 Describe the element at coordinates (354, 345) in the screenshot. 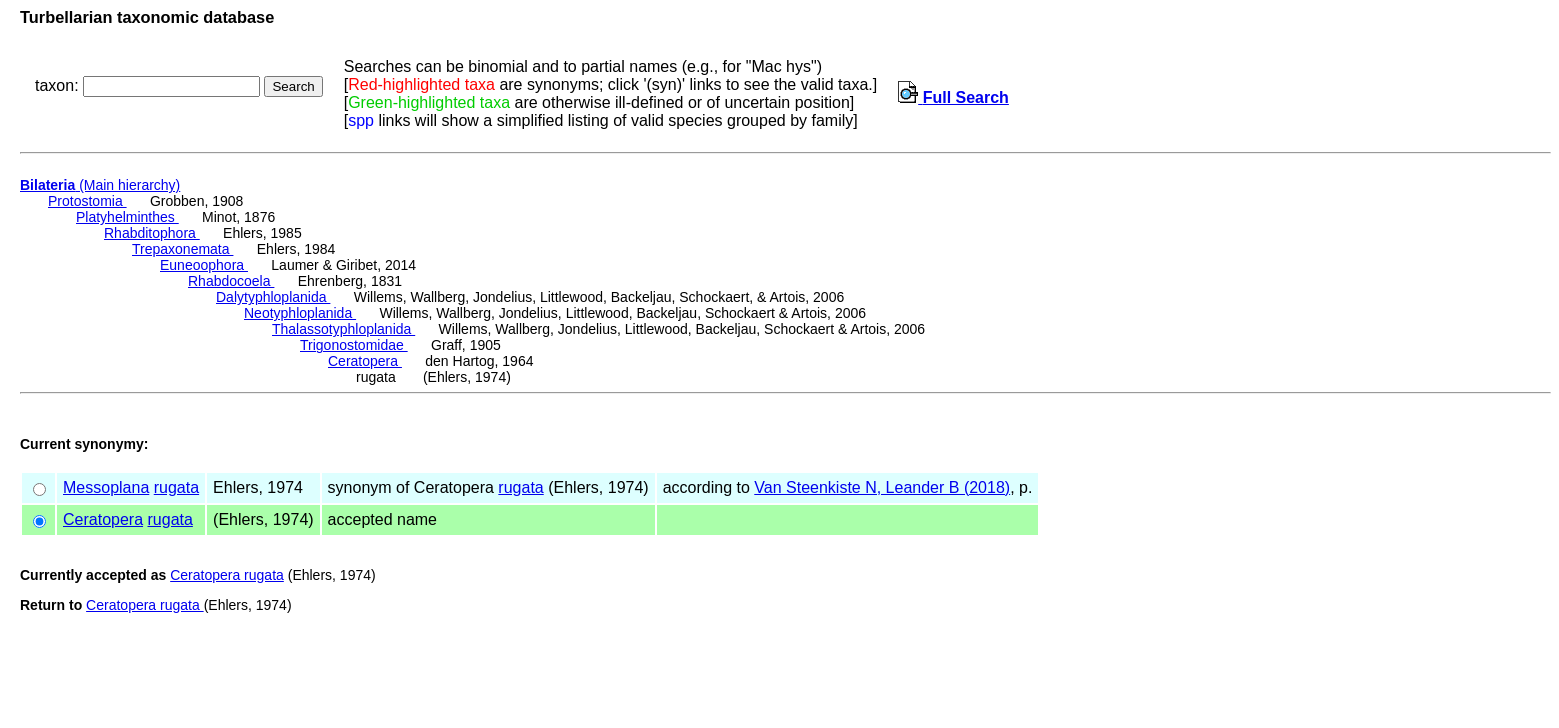

I see `Trigonostomidae` at that location.